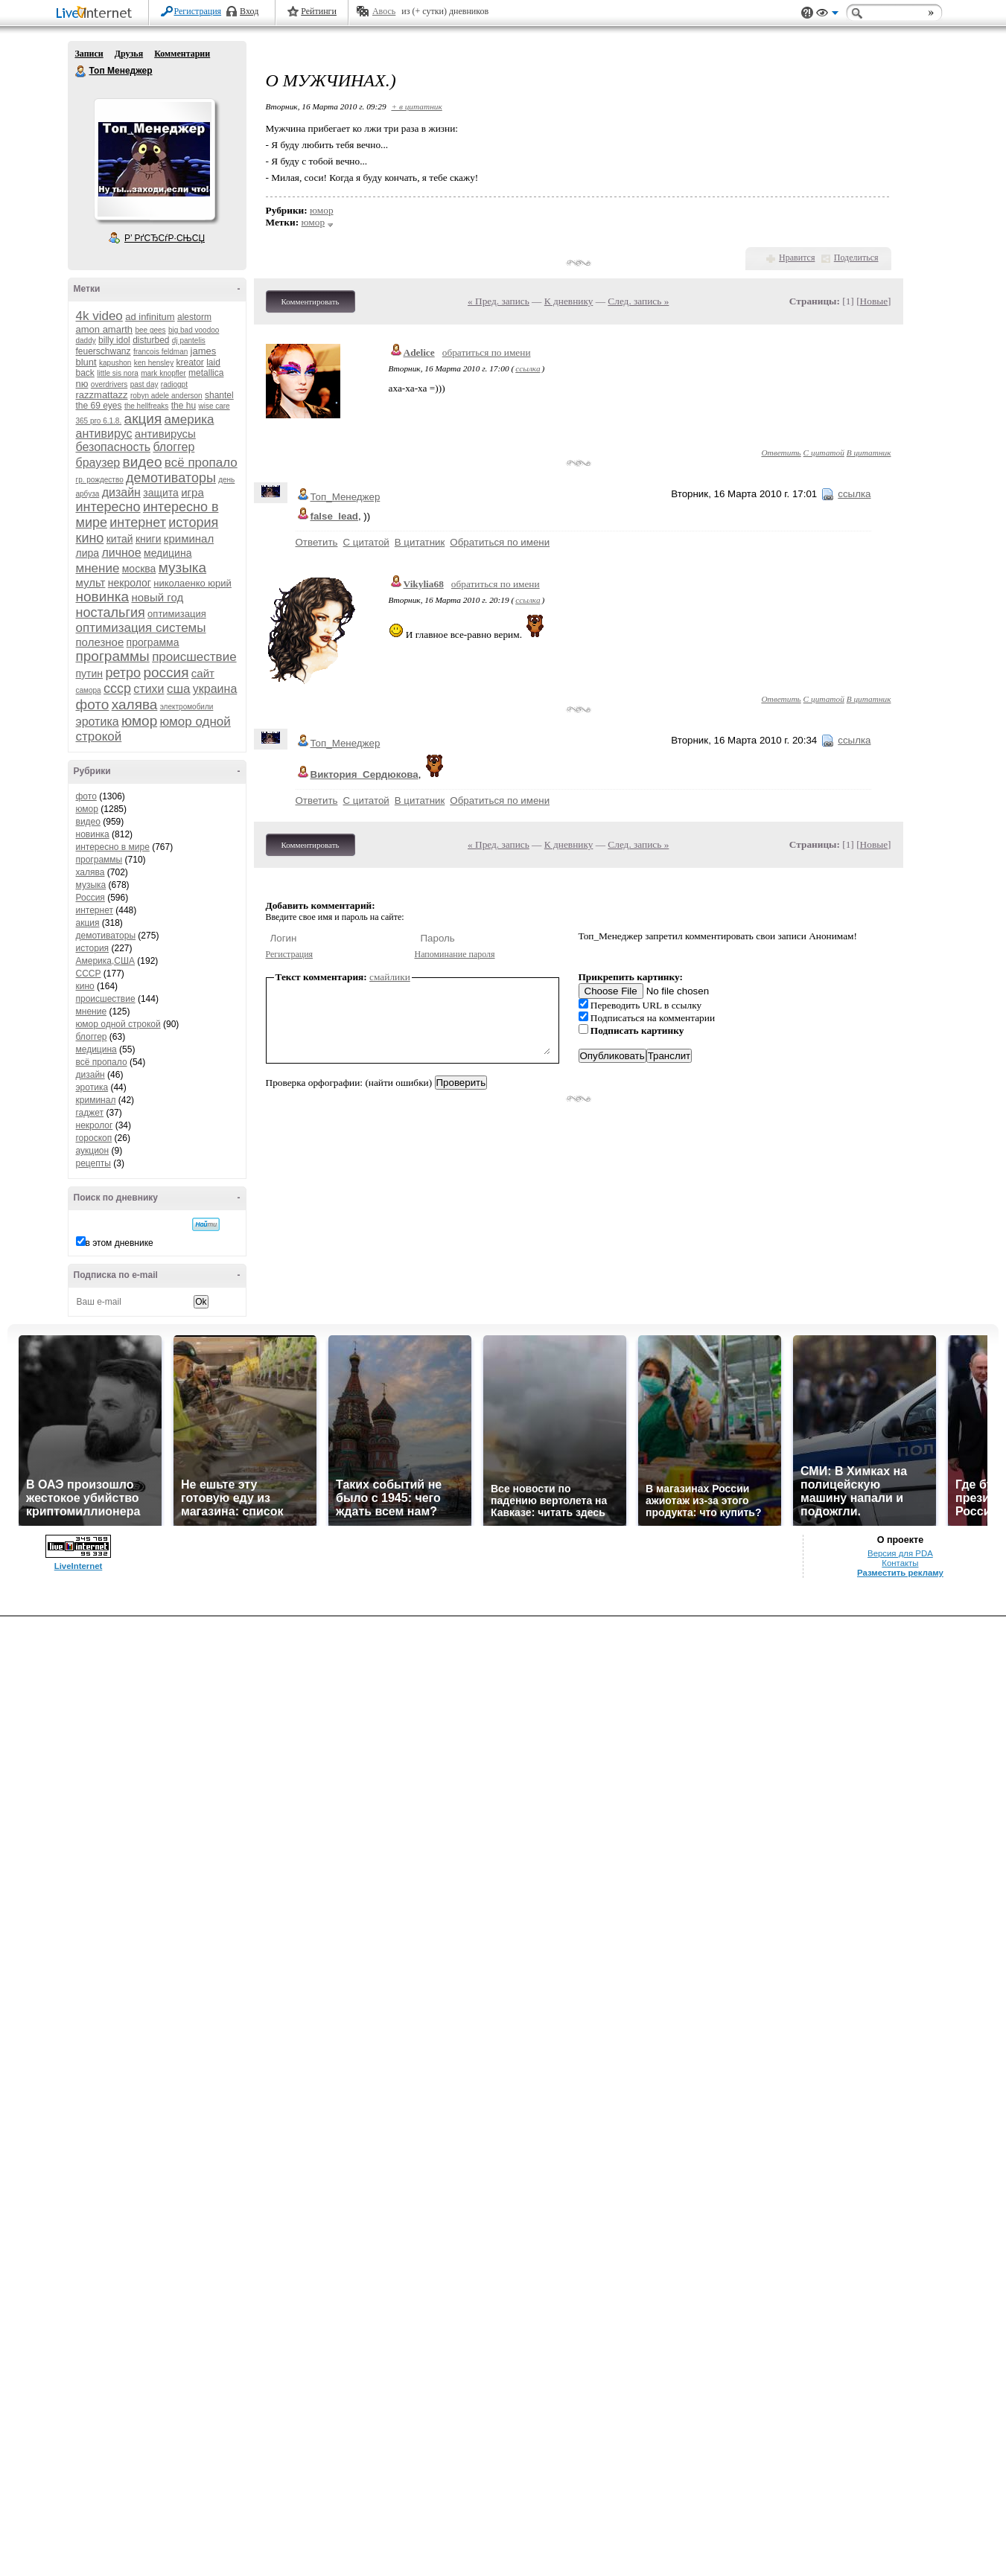  I want to click on Рейтинги, so click(319, 11).